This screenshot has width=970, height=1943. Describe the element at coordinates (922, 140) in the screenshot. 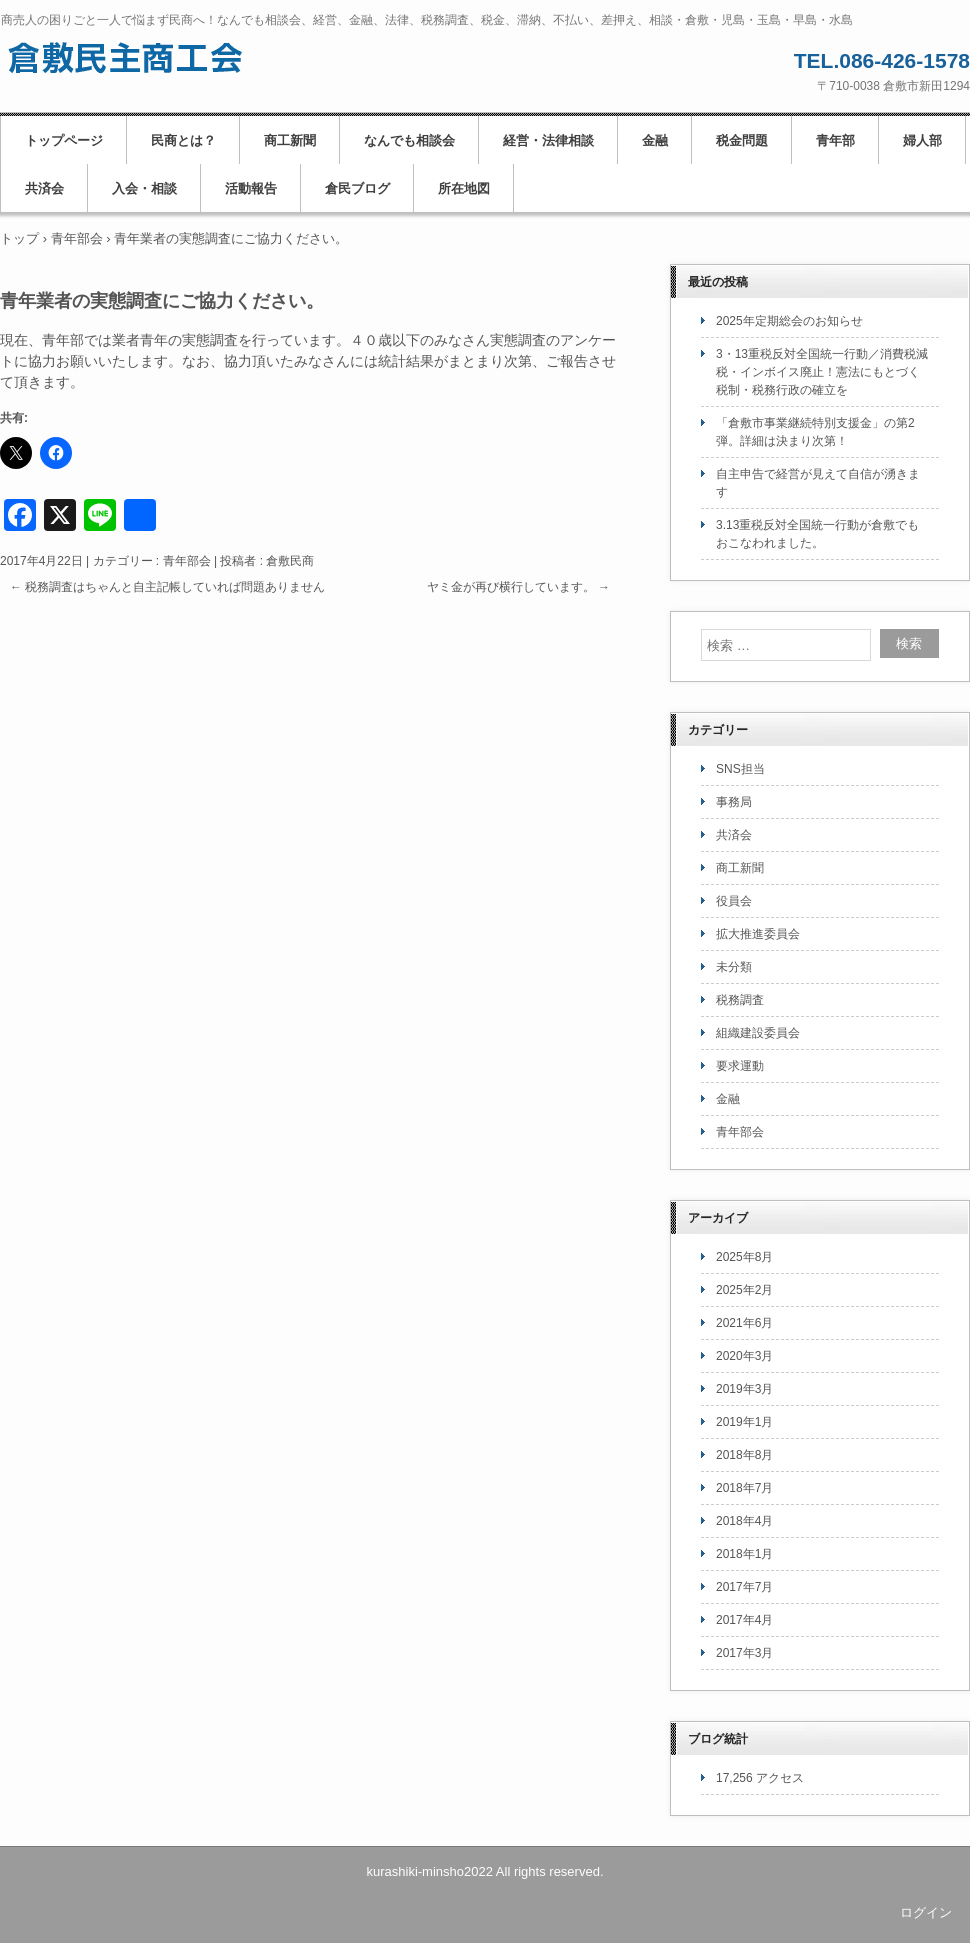

I see `婦人部` at that location.